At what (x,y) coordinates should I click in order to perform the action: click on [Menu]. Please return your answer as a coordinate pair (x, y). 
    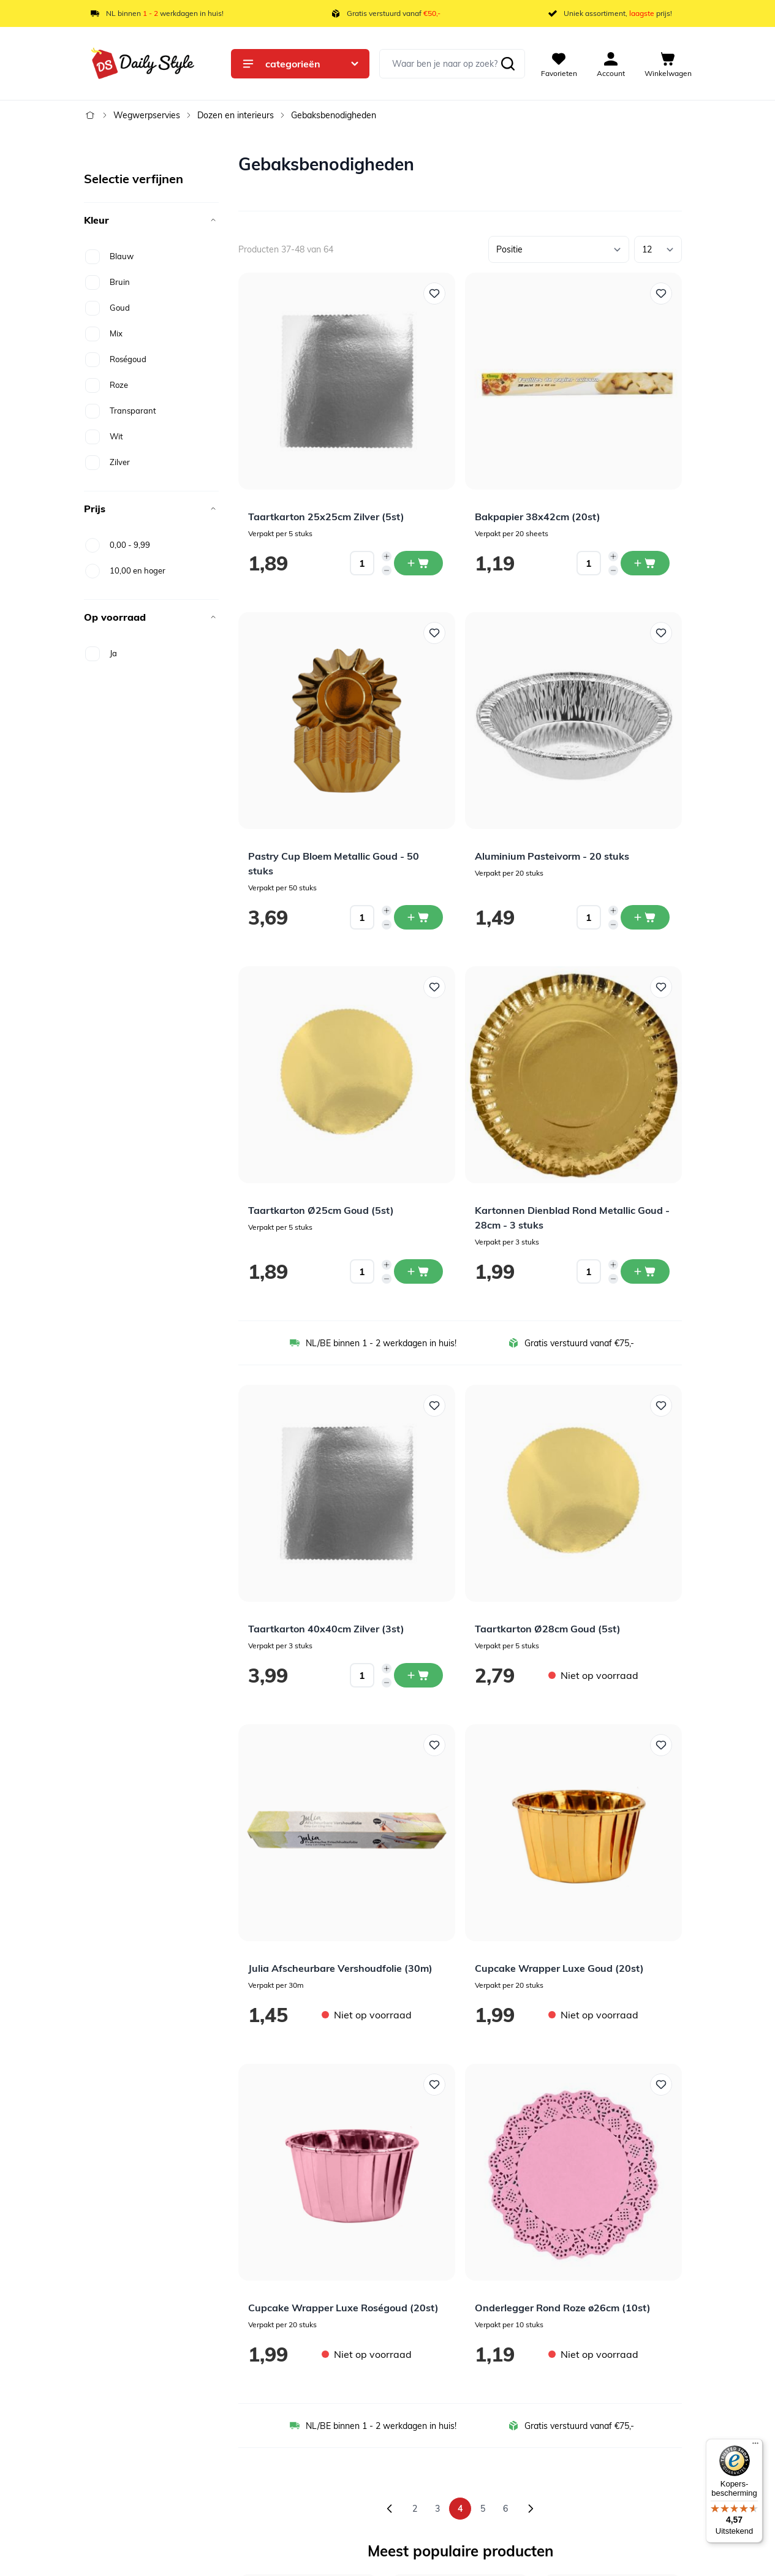
    Looking at the image, I should click on (755, 2446).